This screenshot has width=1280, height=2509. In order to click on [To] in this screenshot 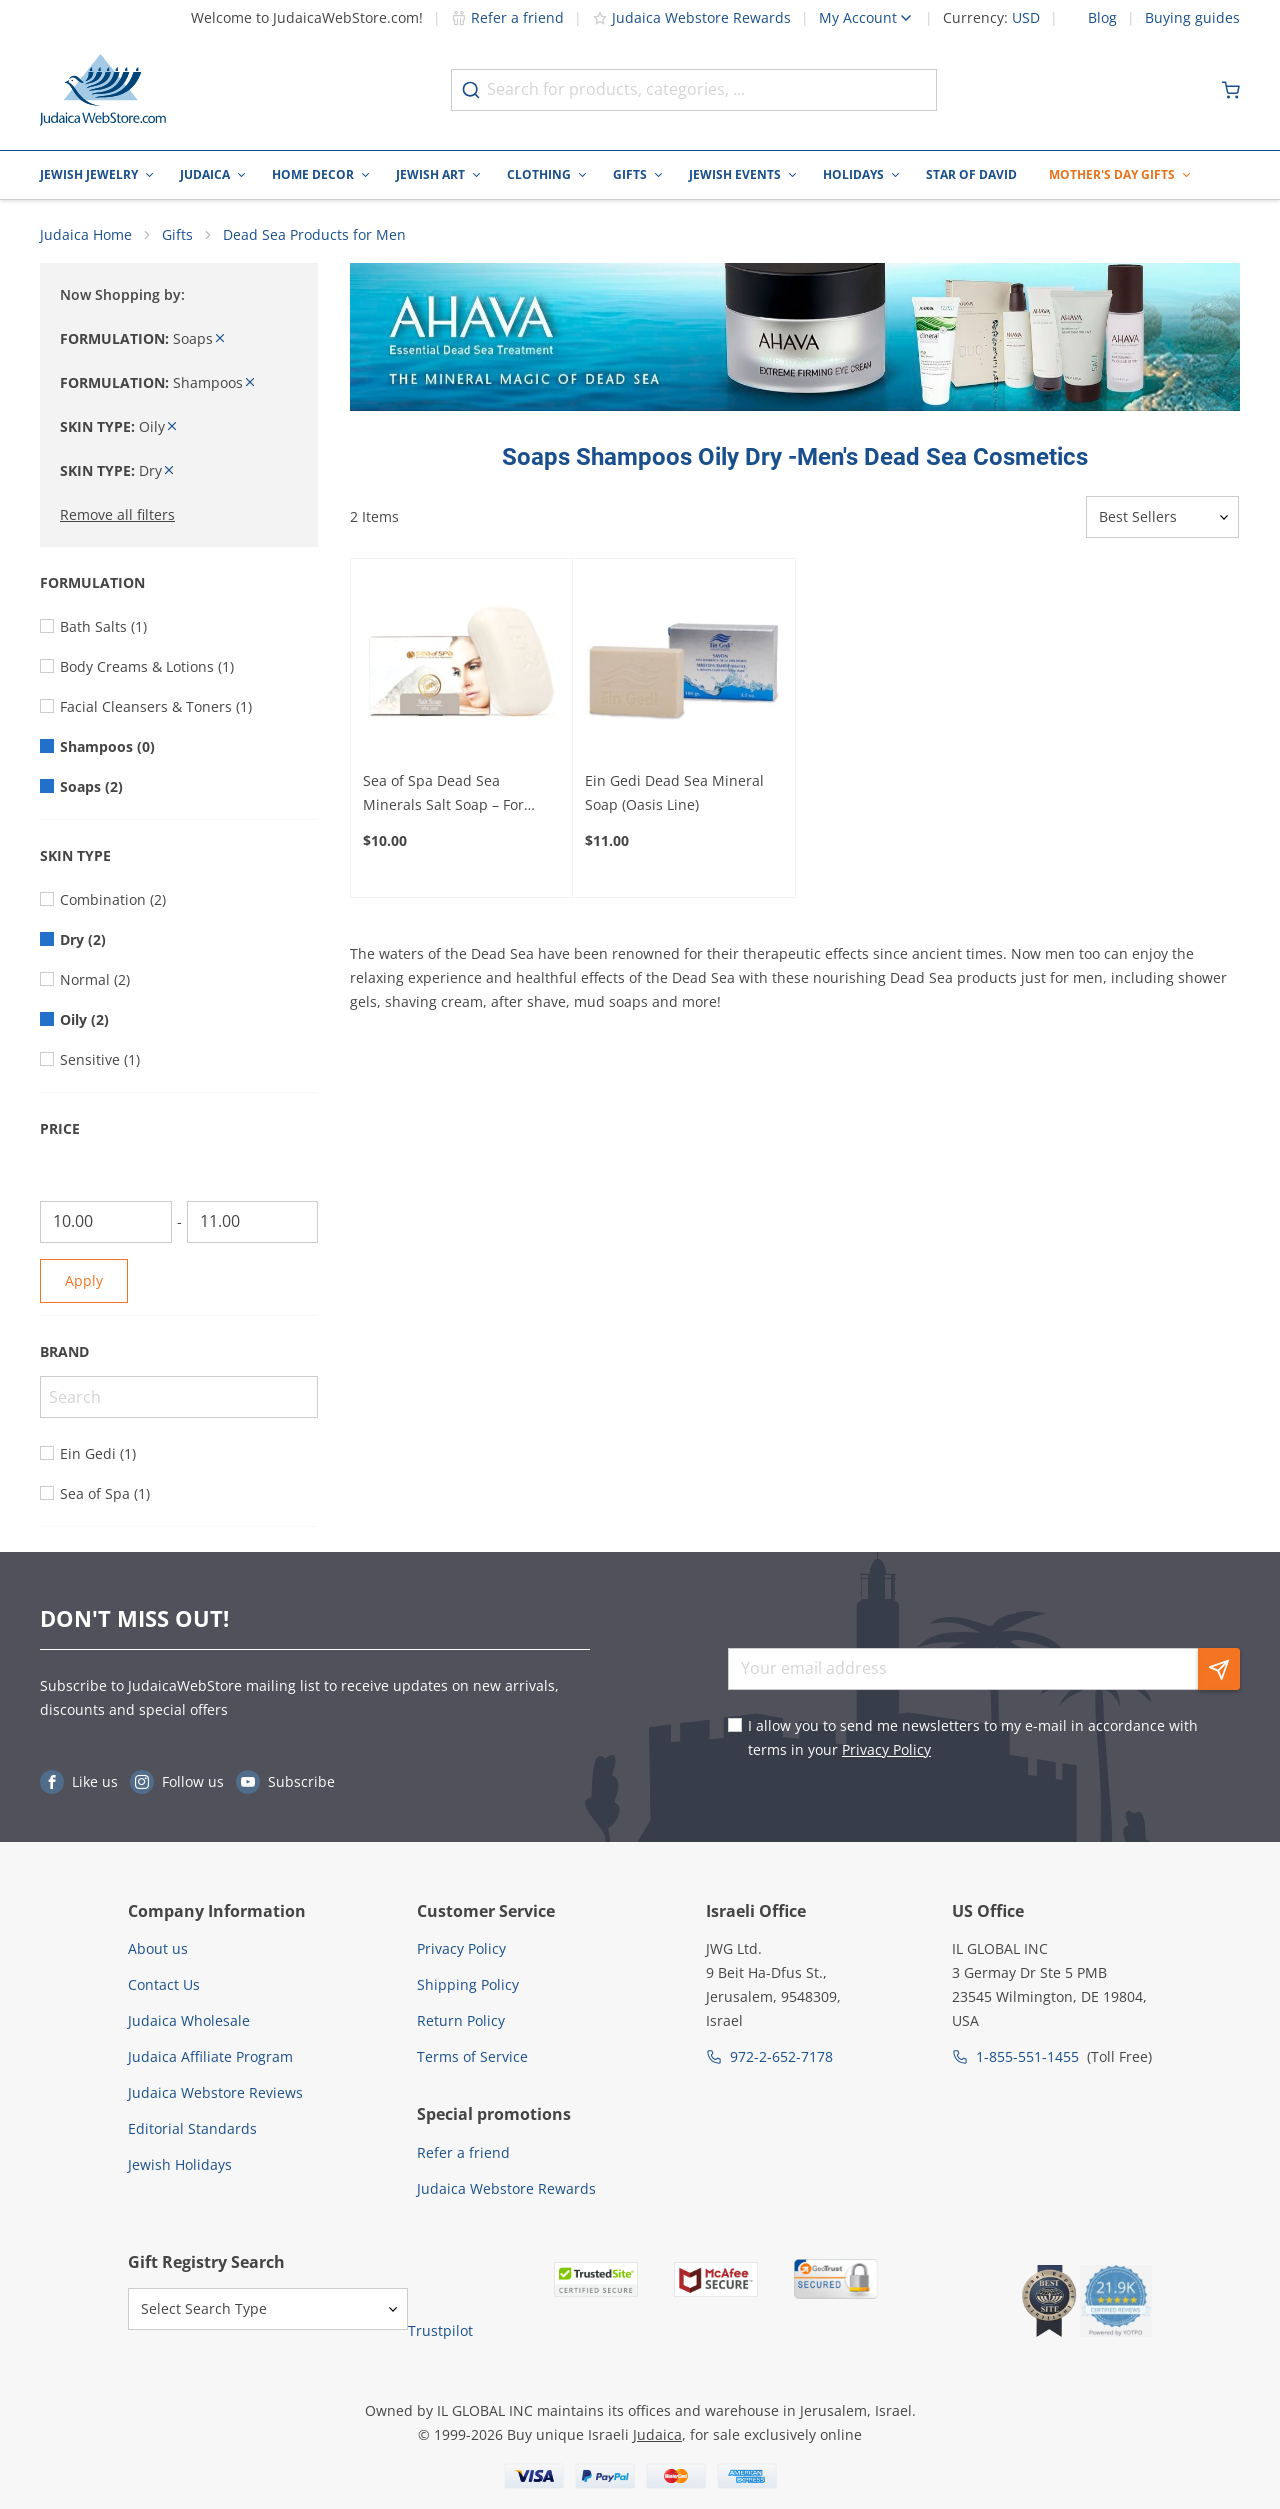, I will do `click(253, 1223)`.